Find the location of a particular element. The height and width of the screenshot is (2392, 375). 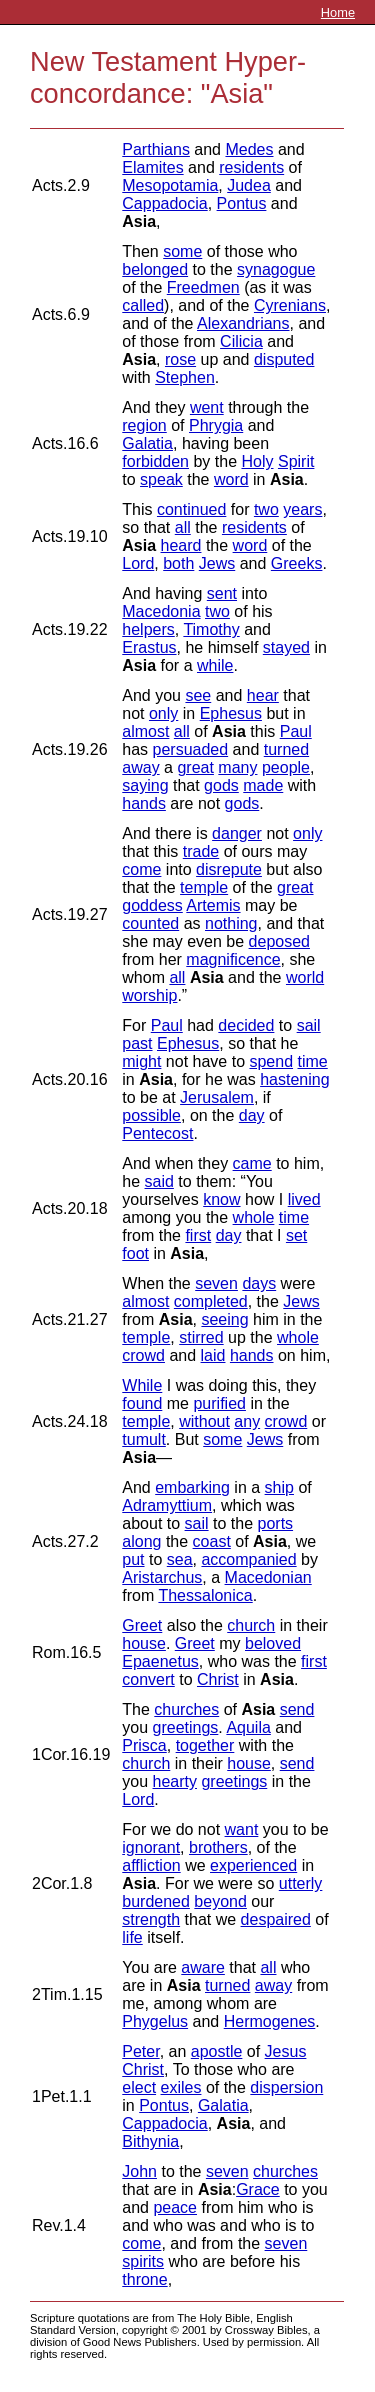

people is located at coordinates (286, 767).